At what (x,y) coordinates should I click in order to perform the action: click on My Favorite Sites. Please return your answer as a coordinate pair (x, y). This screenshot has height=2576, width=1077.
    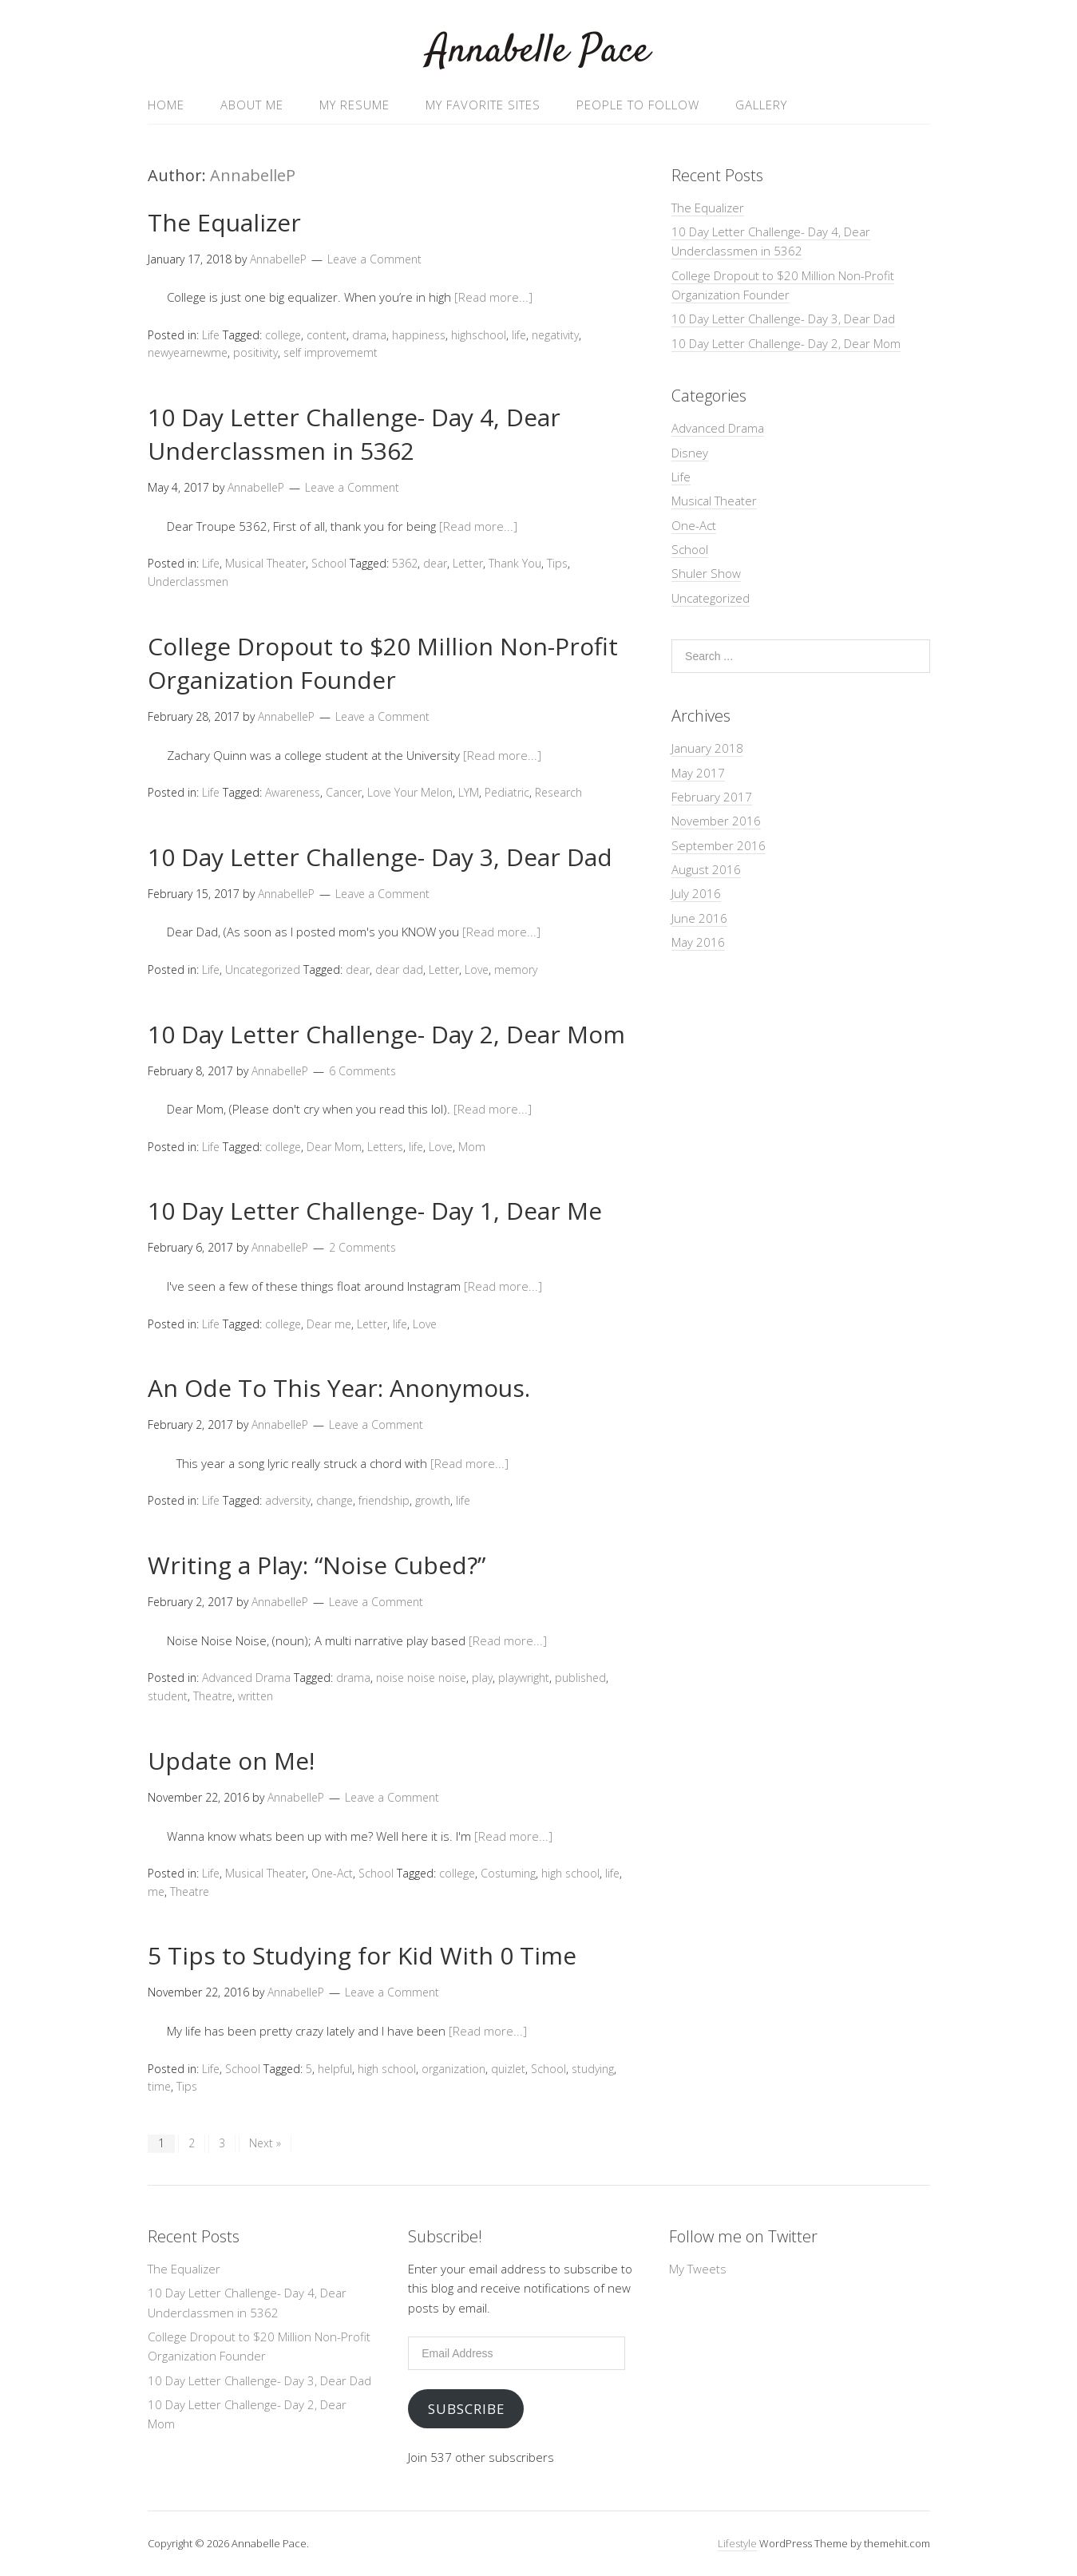
    Looking at the image, I should click on (483, 105).